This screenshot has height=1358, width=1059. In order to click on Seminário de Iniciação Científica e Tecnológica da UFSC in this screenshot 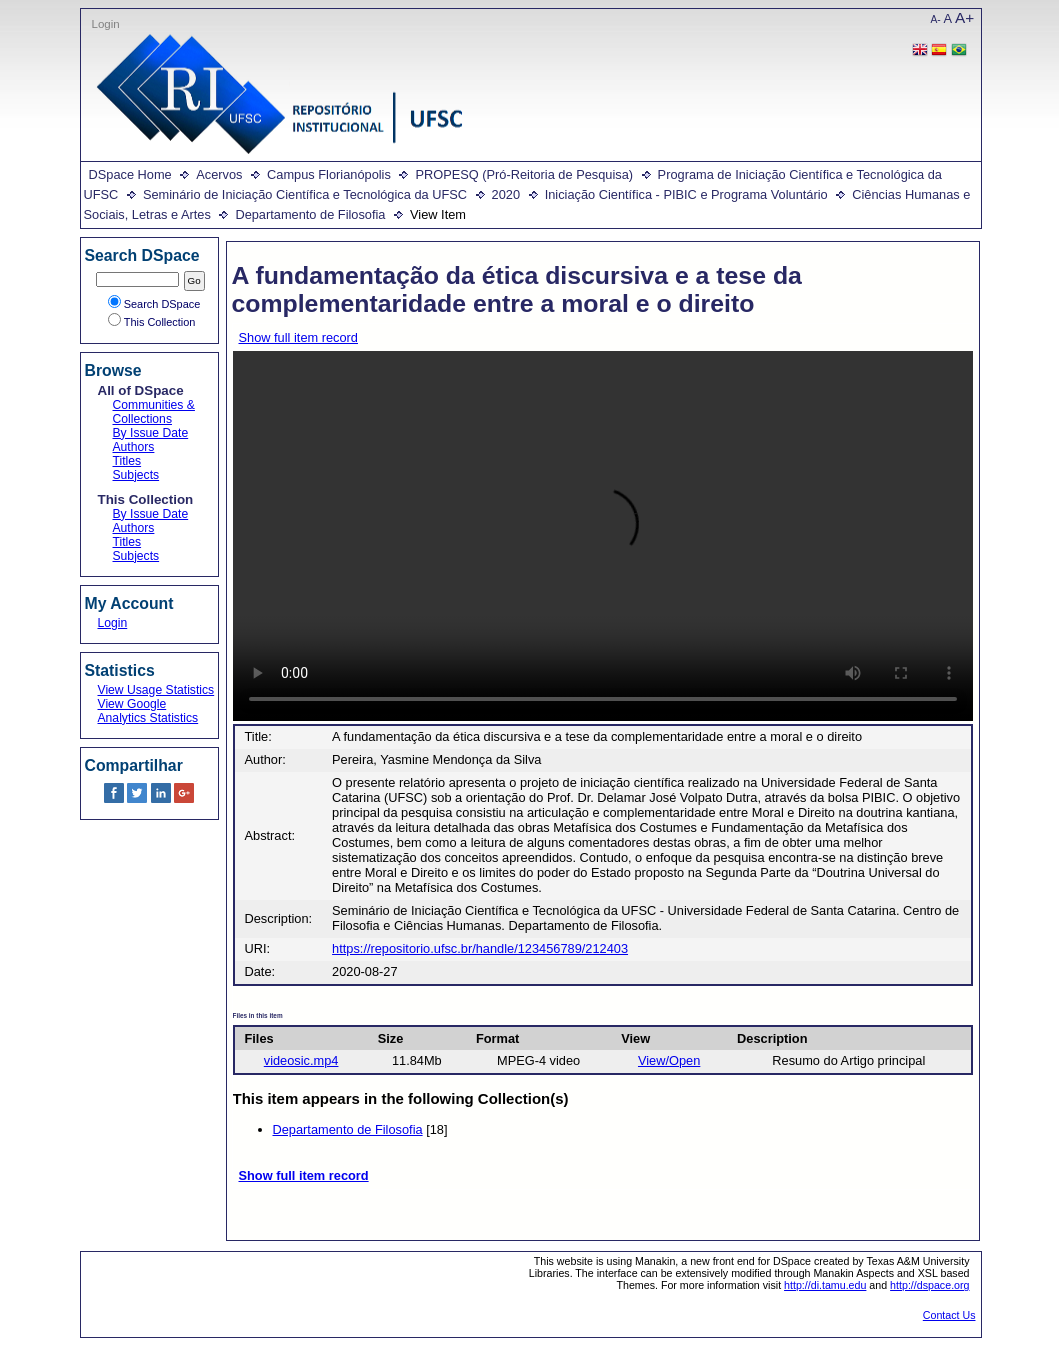, I will do `click(305, 194)`.